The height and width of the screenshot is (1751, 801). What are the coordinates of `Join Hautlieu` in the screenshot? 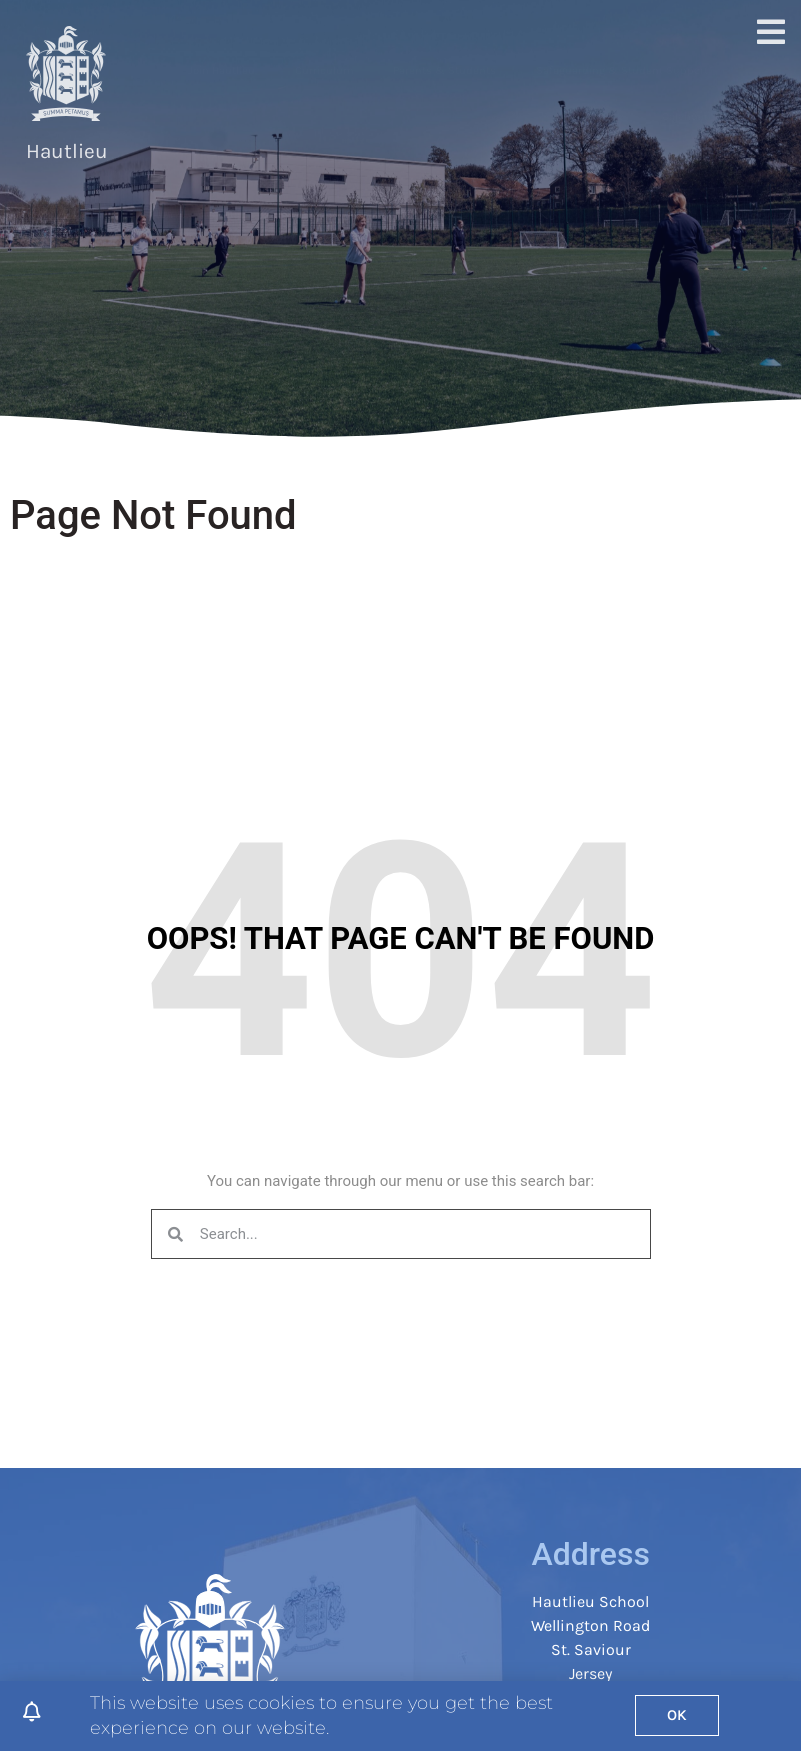 It's located at (221, 70).